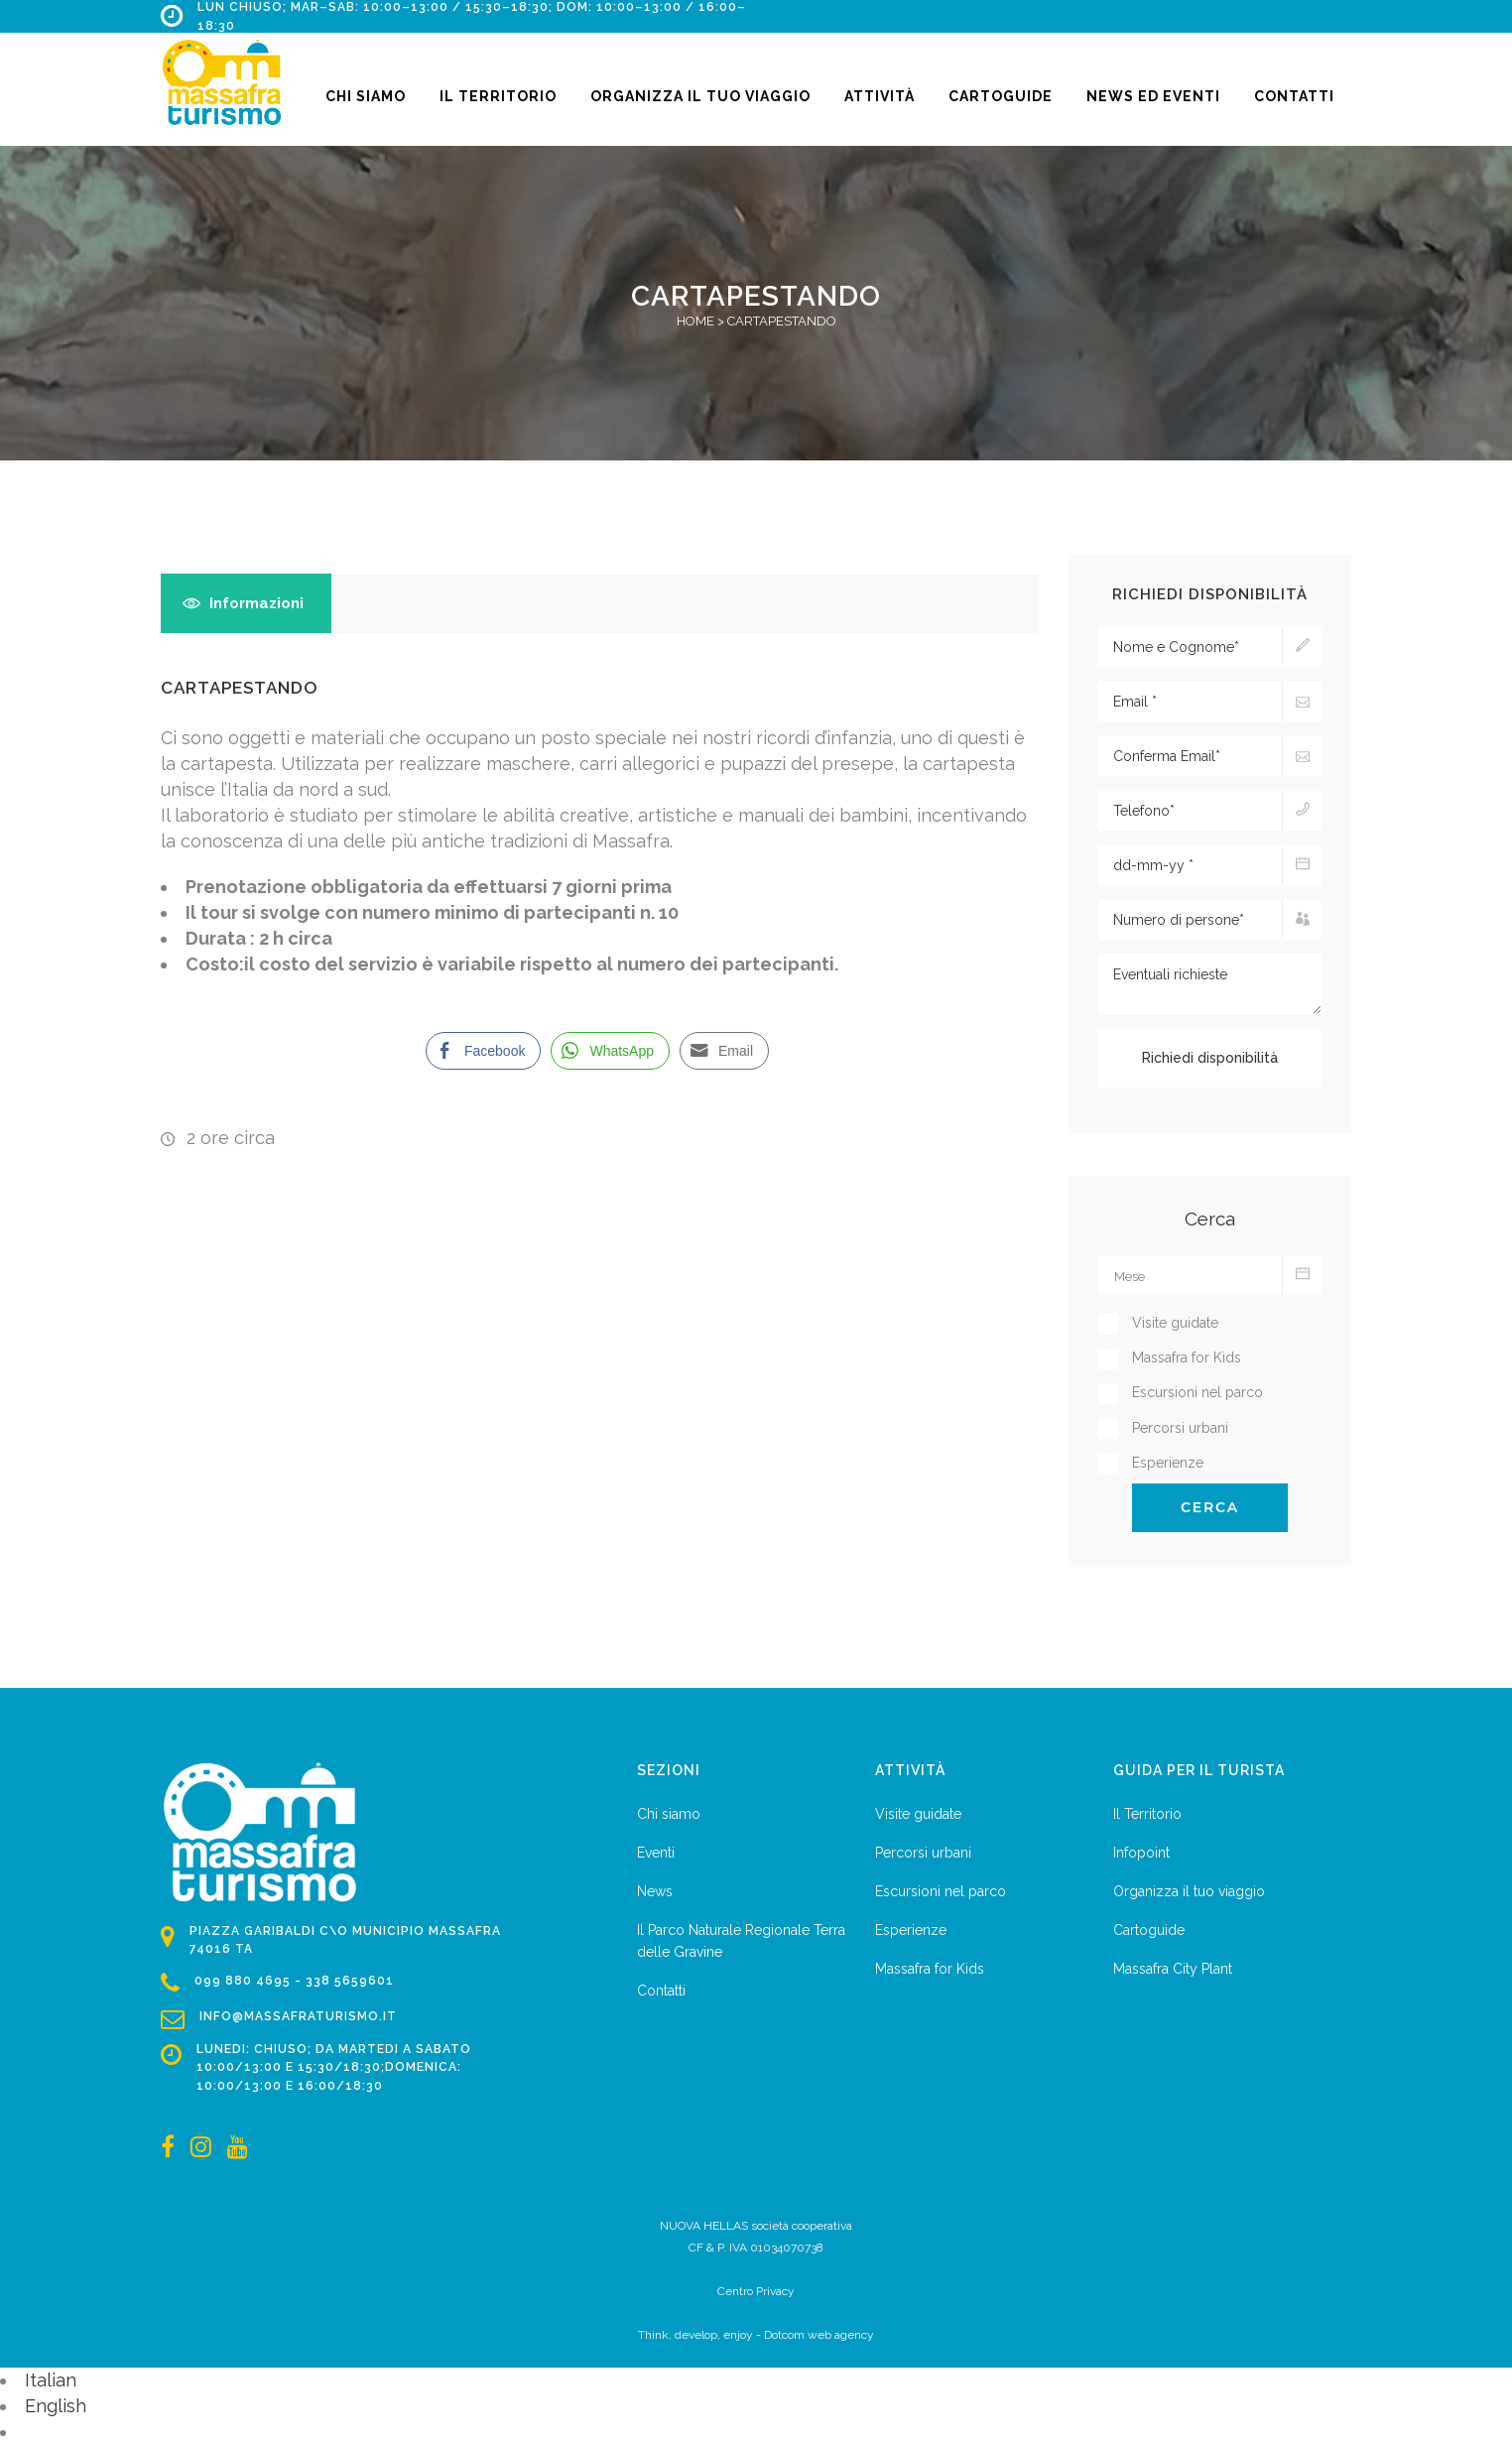  What do you see at coordinates (923, 1853) in the screenshot?
I see `Percorsi urbani` at bounding box center [923, 1853].